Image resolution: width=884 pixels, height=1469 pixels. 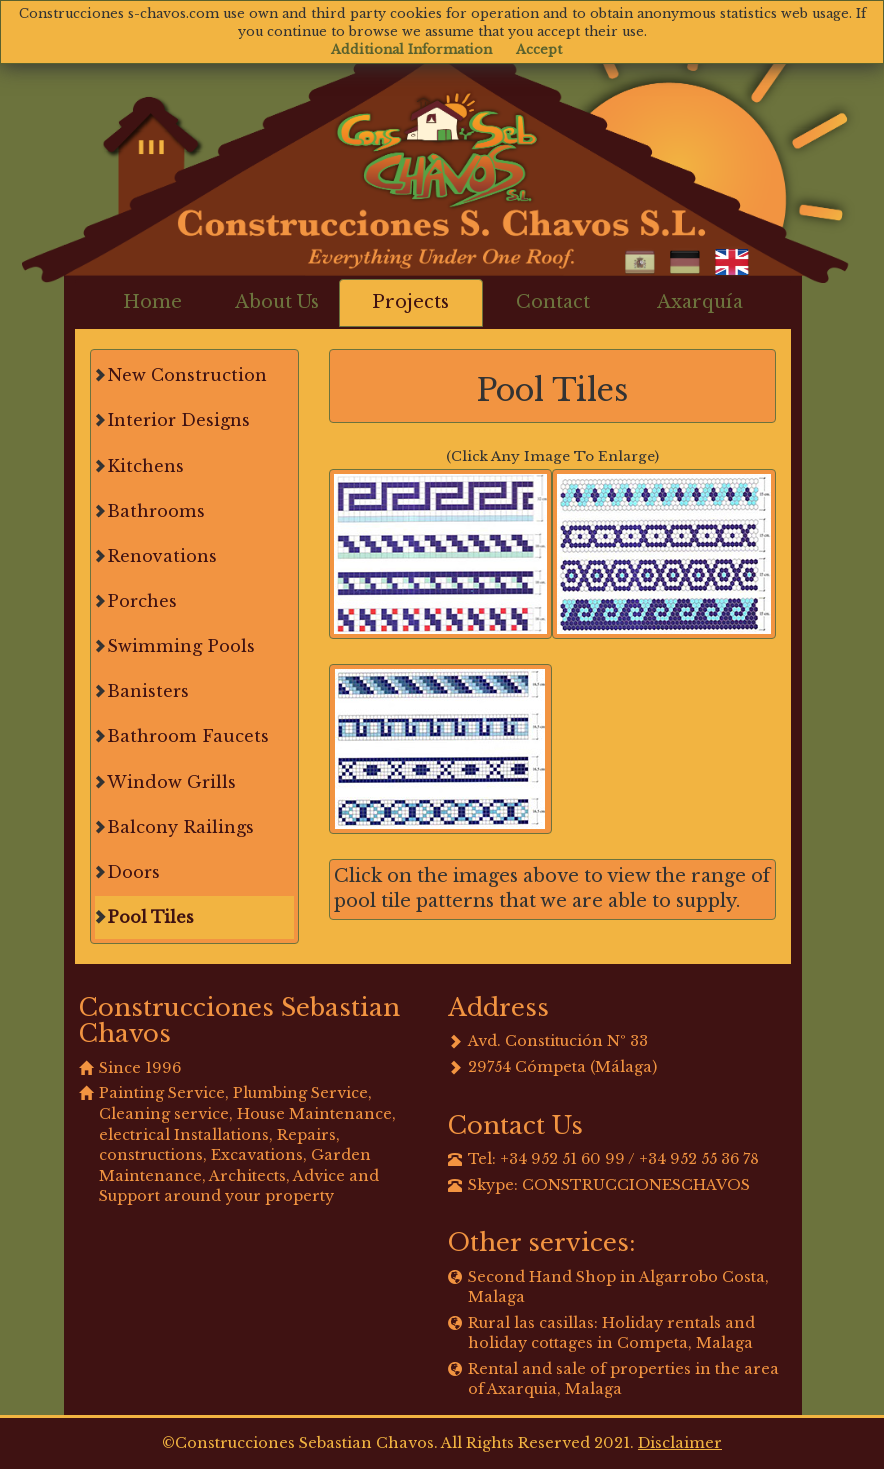 What do you see at coordinates (180, 827) in the screenshot?
I see `Balcony Railings` at bounding box center [180, 827].